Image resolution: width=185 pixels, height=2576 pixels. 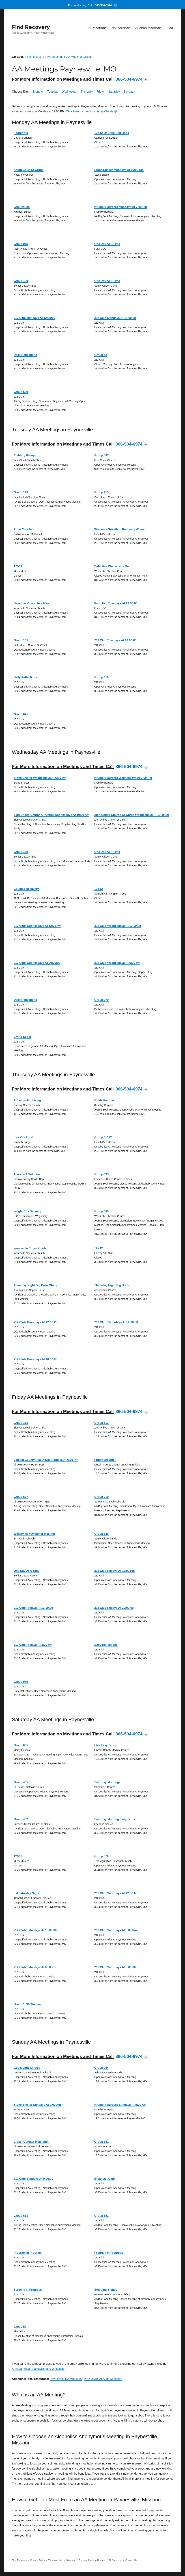 I want to click on Krumbly Burgers Sundays At 9:00 Am, so click(x=120, y=2104).